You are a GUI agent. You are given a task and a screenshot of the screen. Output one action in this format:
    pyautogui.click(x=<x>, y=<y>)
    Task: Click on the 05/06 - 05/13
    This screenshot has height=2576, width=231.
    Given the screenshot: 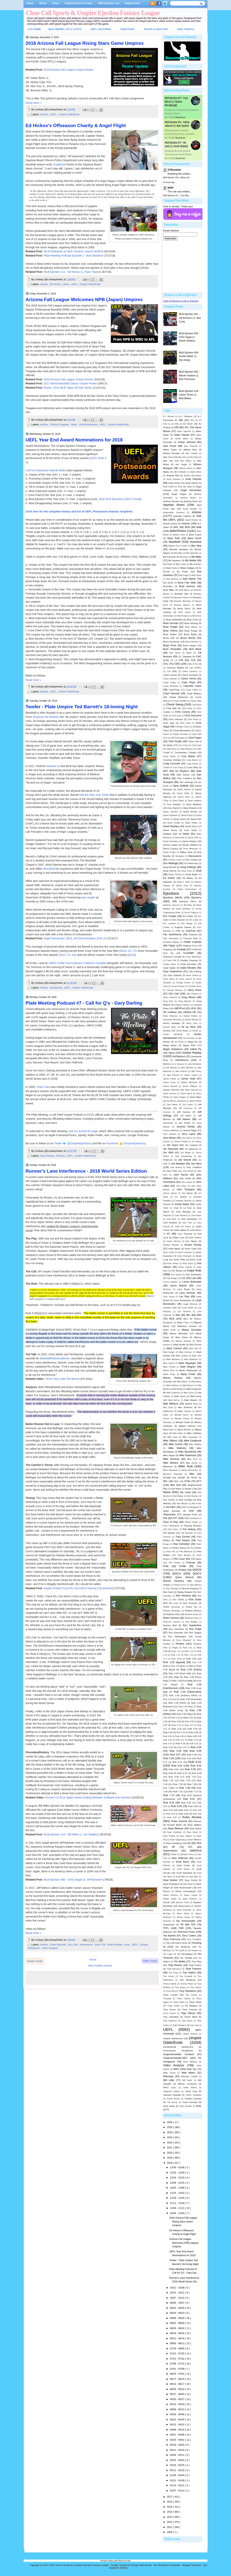 What is the action you would take?
    pyautogui.click(x=177, y=2409)
    